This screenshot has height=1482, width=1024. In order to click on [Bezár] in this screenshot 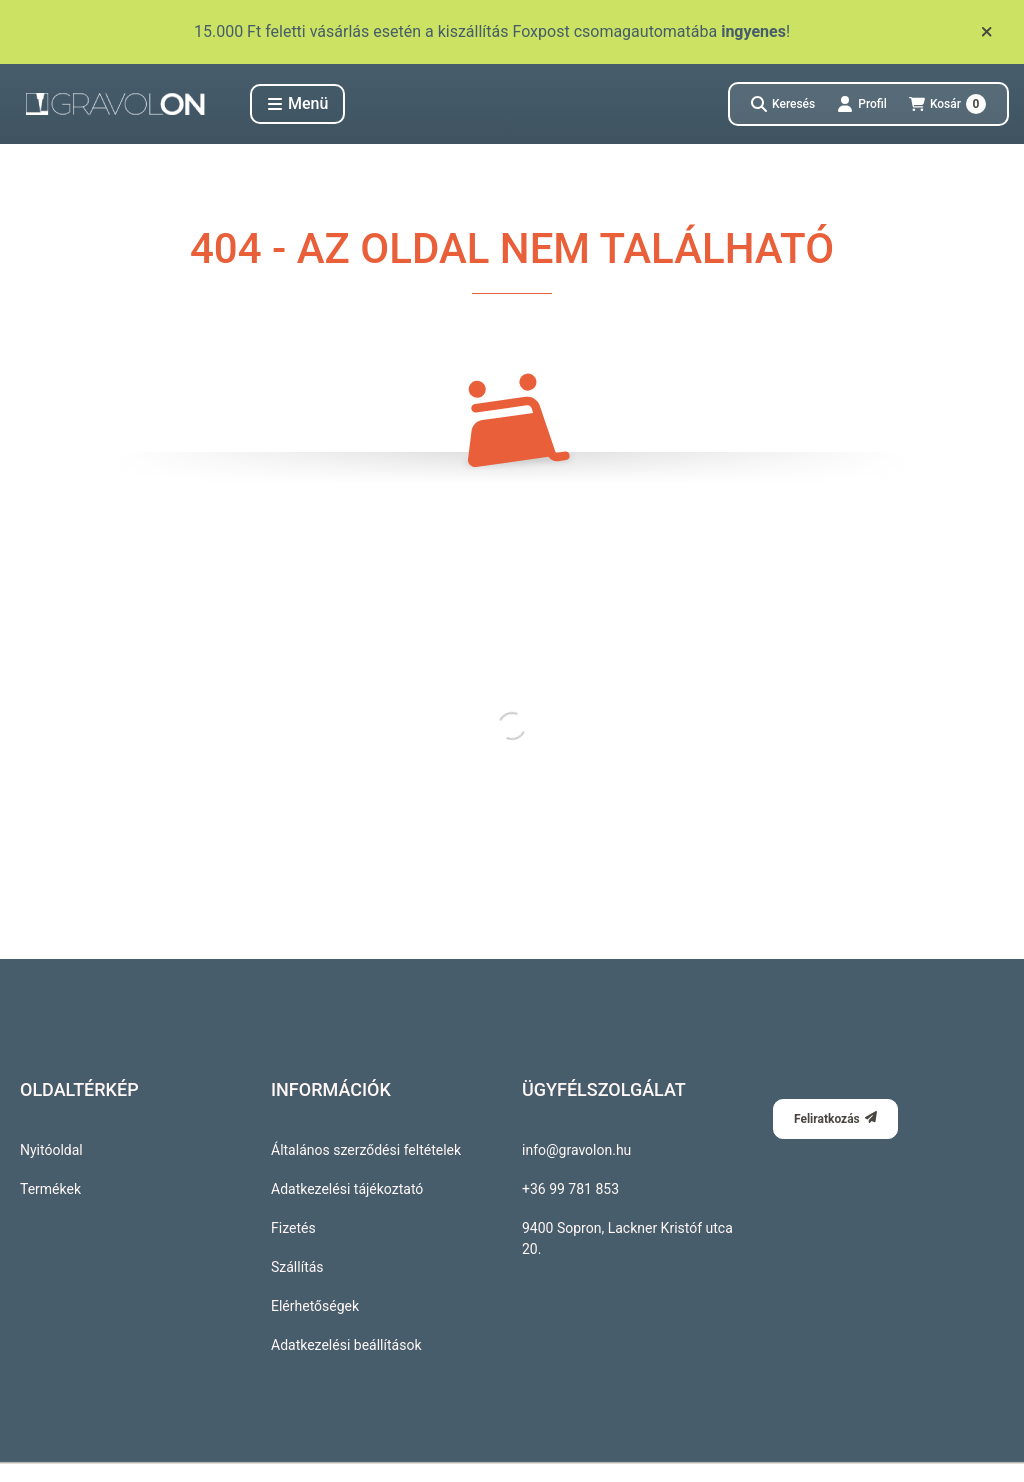, I will do `click(986, 32)`.